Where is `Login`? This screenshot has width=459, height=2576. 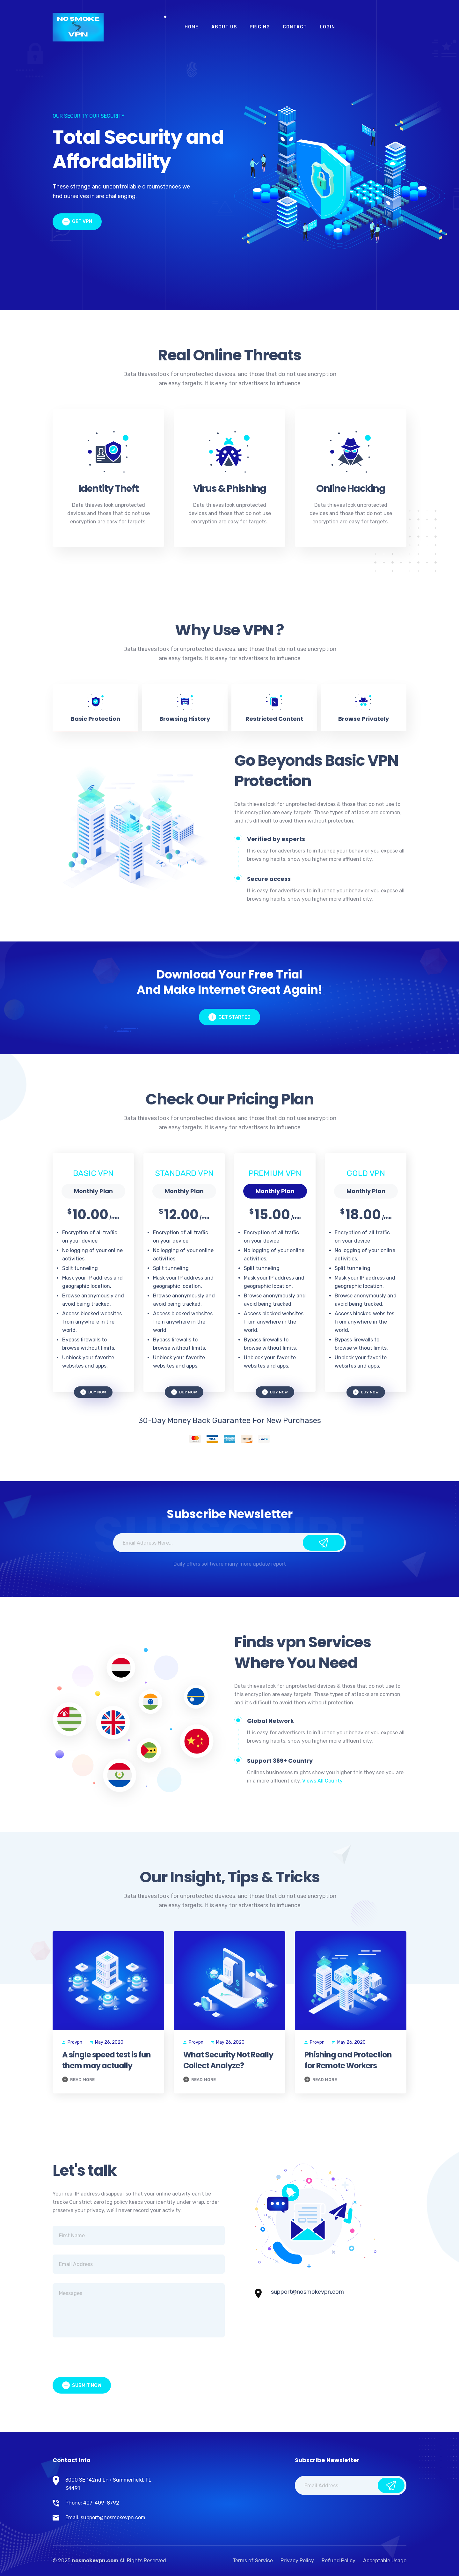
Login is located at coordinates (327, 27).